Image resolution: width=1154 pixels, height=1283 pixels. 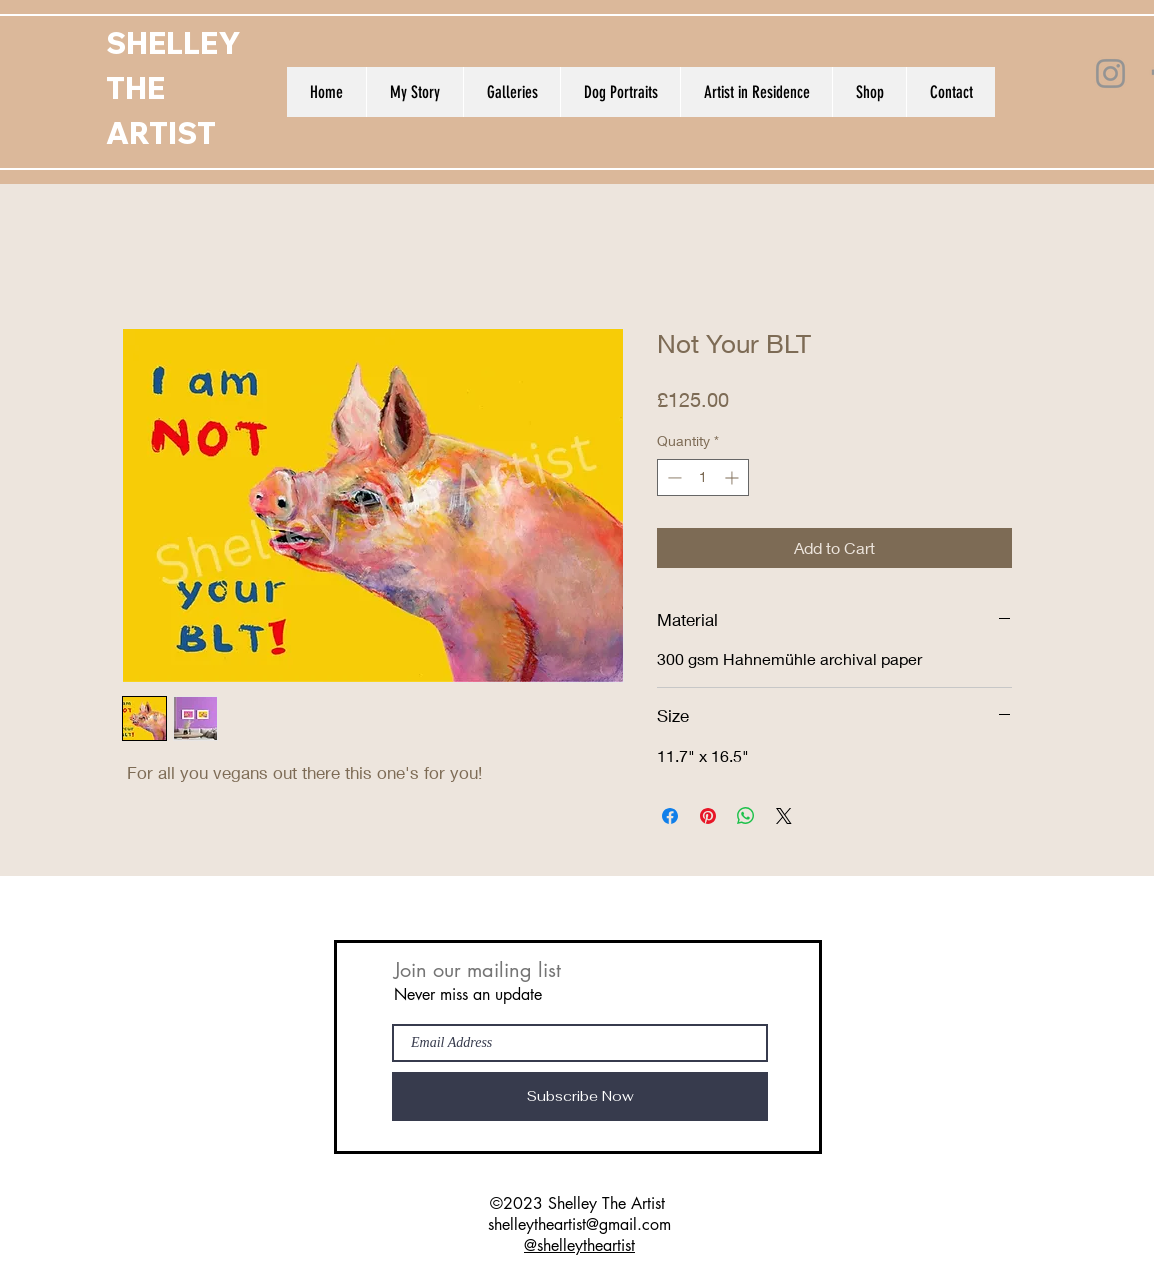 I want to click on [Share on WhatsApp], so click(x=746, y=816).